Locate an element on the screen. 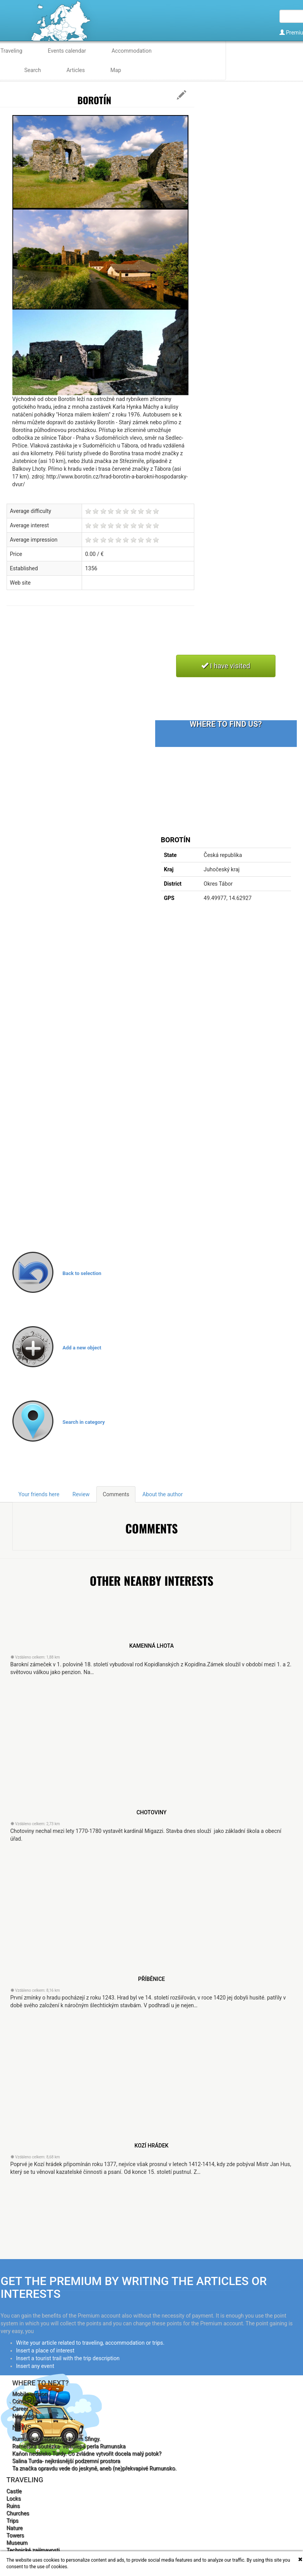 Image resolution: width=303 pixels, height=2576 pixels. Kamenná Lhota is located at coordinates (151, 1646).